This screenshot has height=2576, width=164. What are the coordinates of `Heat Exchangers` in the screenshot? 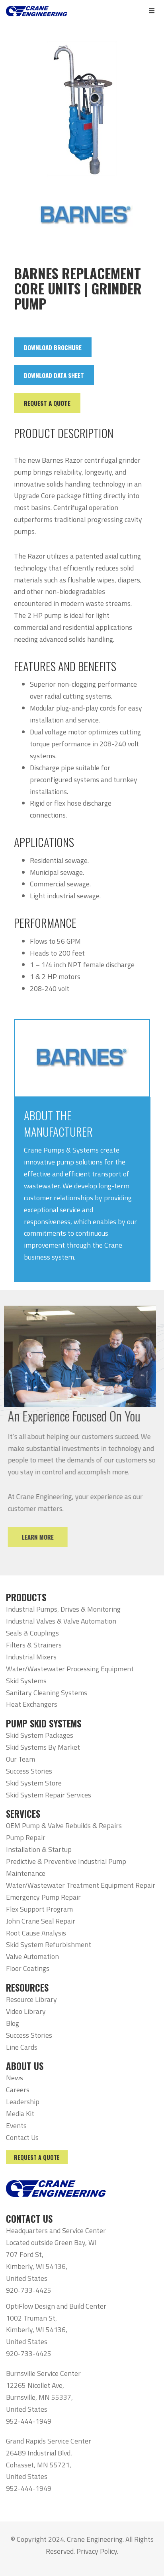 It's located at (31, 1704).